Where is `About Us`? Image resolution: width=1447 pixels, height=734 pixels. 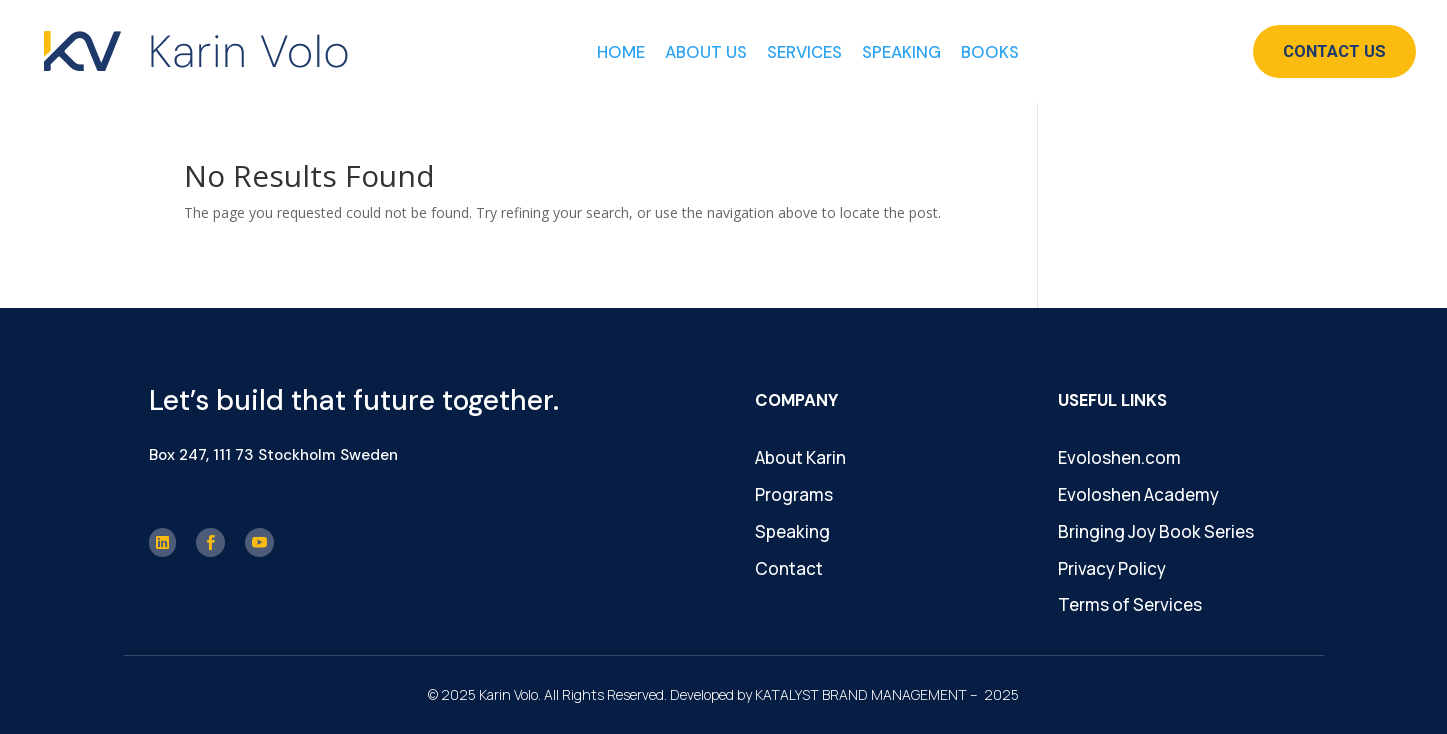
About Us is located at coordinates (706, 52).